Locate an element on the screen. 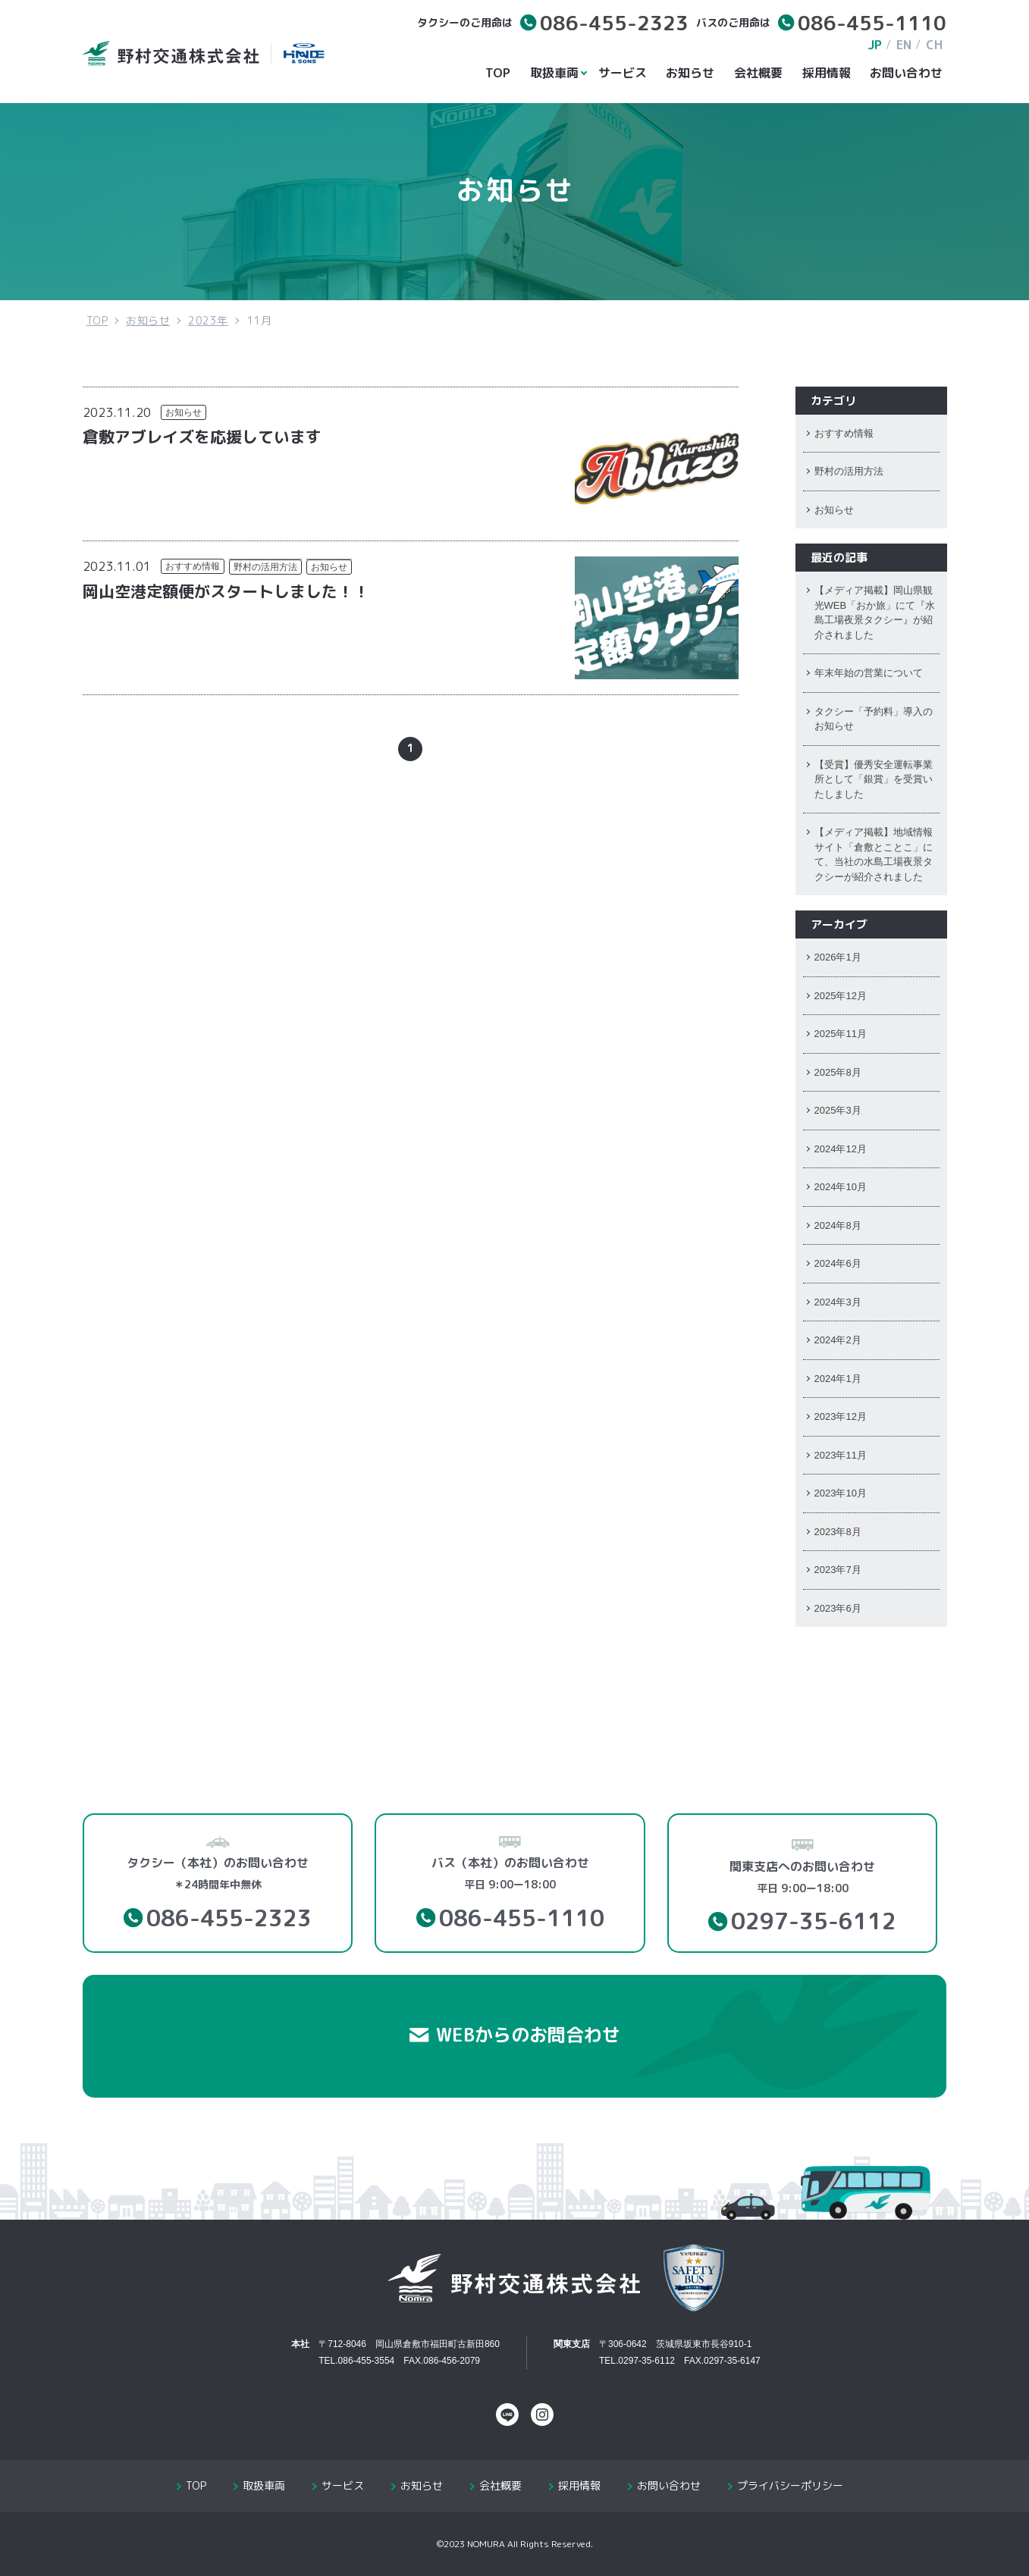  2024年10月 is located at coordinates (840, 1186).